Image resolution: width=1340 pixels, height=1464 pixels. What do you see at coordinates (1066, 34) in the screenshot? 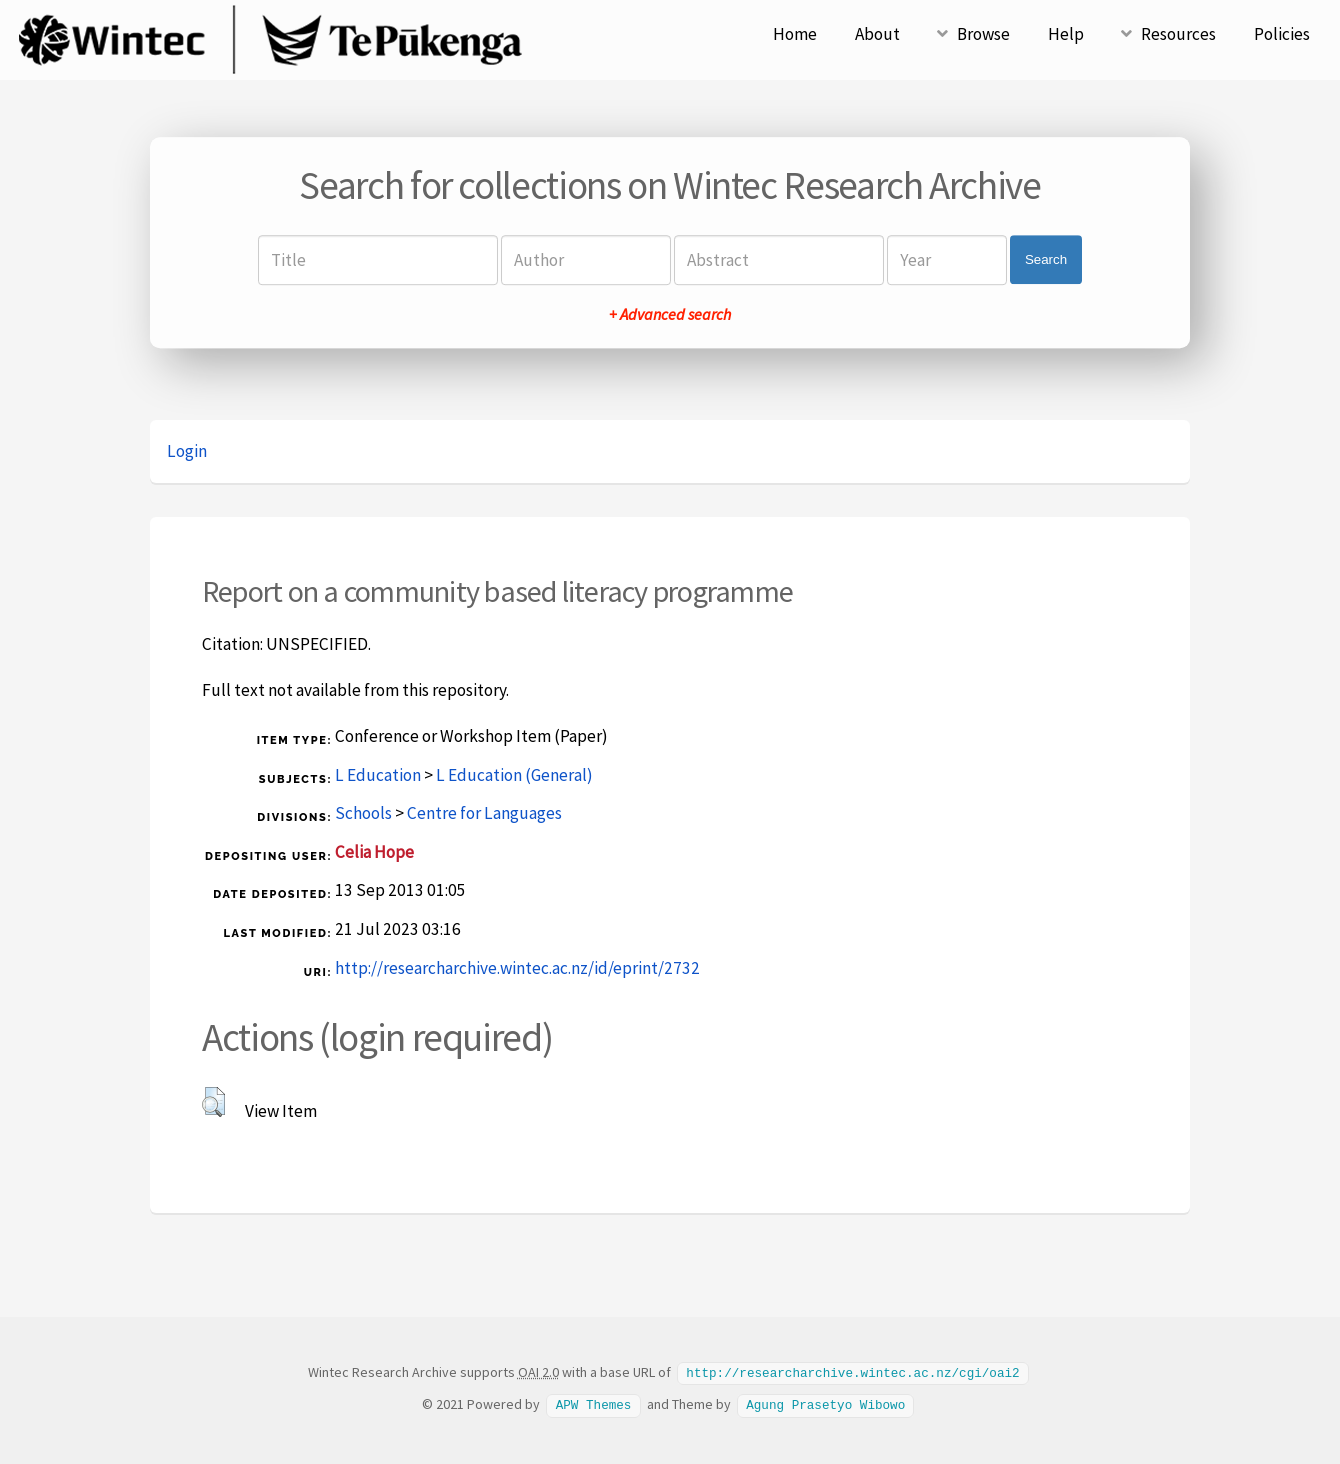
I see `Help` at bounding box center [1066, 34].